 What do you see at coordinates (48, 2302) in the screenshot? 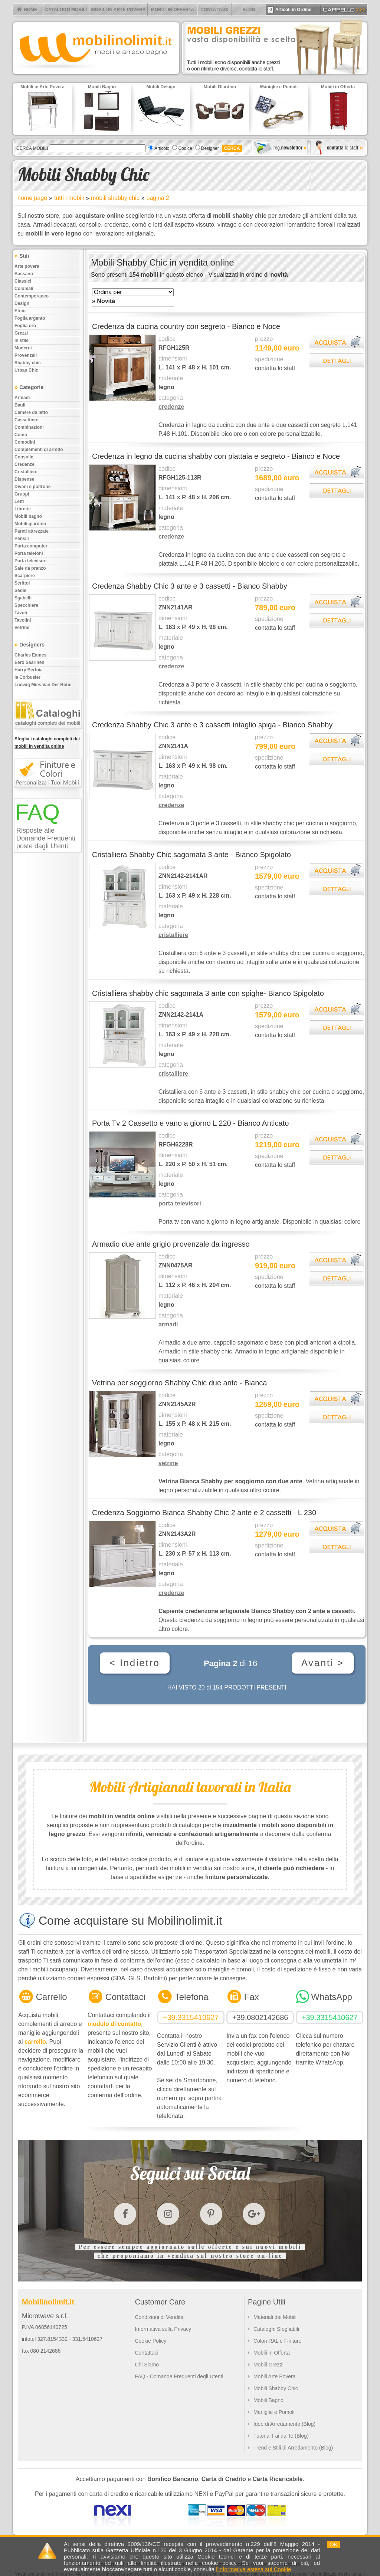
I see `Mobilinolimit.it` at bounding box center [48, 2302].